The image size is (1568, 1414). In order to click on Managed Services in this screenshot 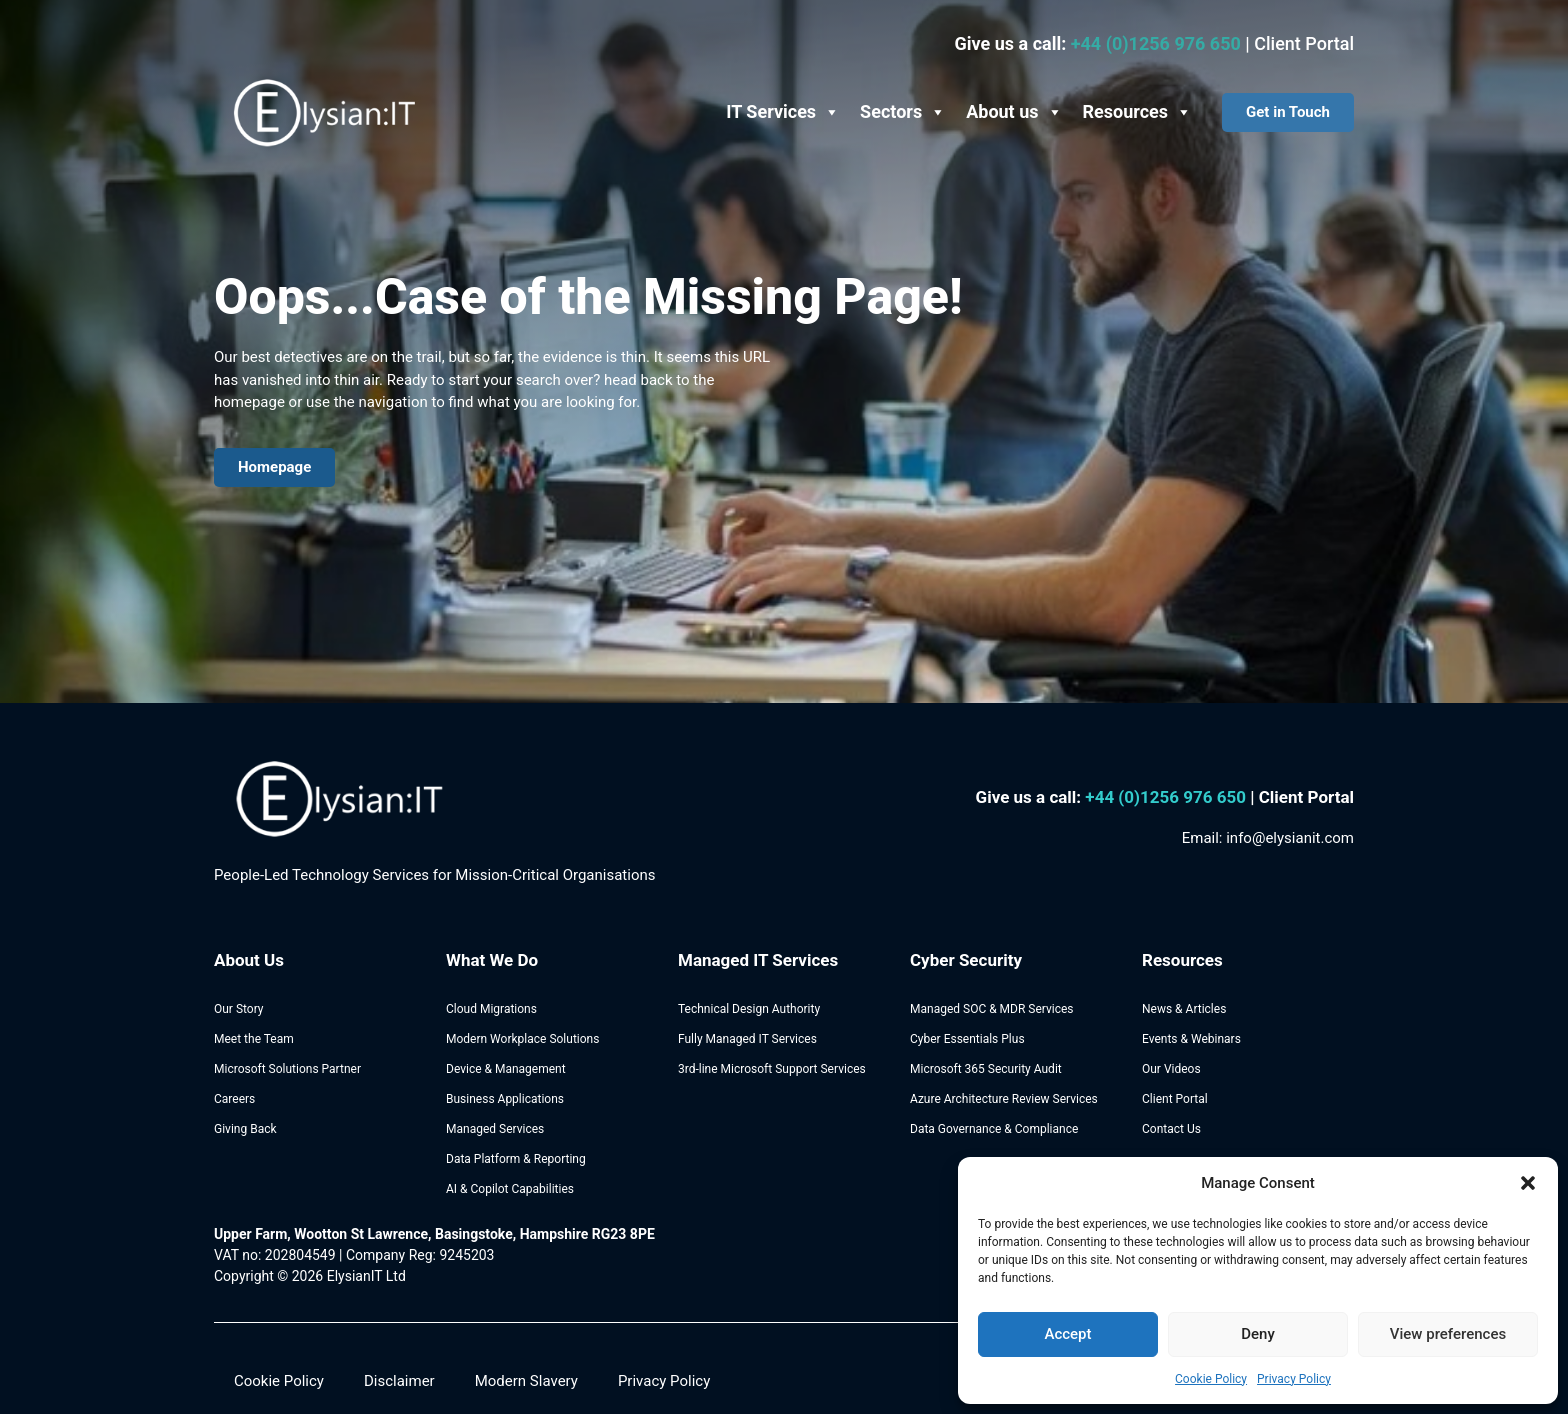, I will do `click(495, 1129)`.